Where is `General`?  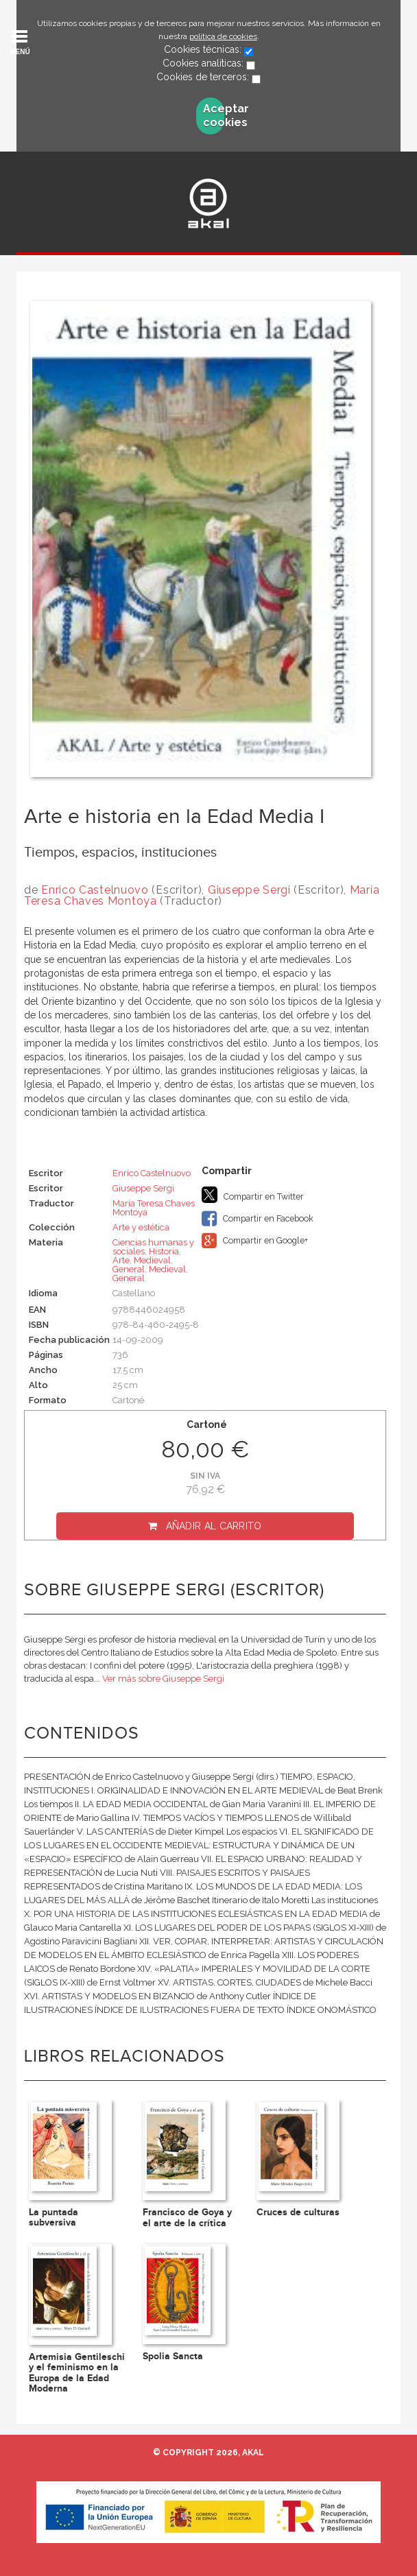
General is located at coordinates (128, 1269).